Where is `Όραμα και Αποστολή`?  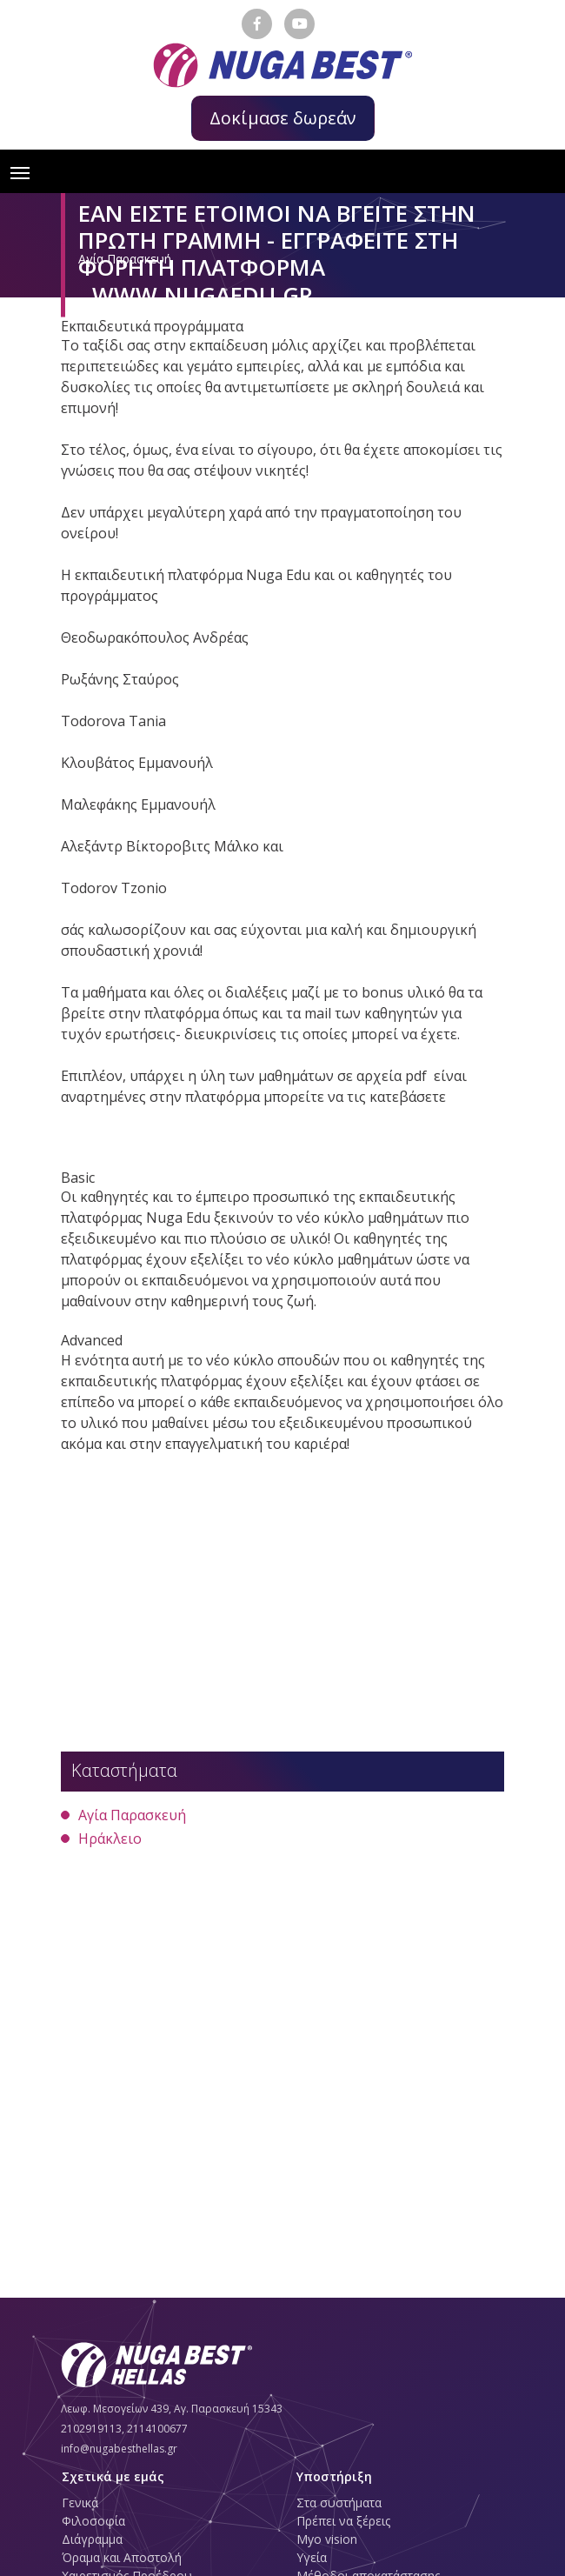 Όραμα και Αποστολή is located at coordinates (122, 2557).